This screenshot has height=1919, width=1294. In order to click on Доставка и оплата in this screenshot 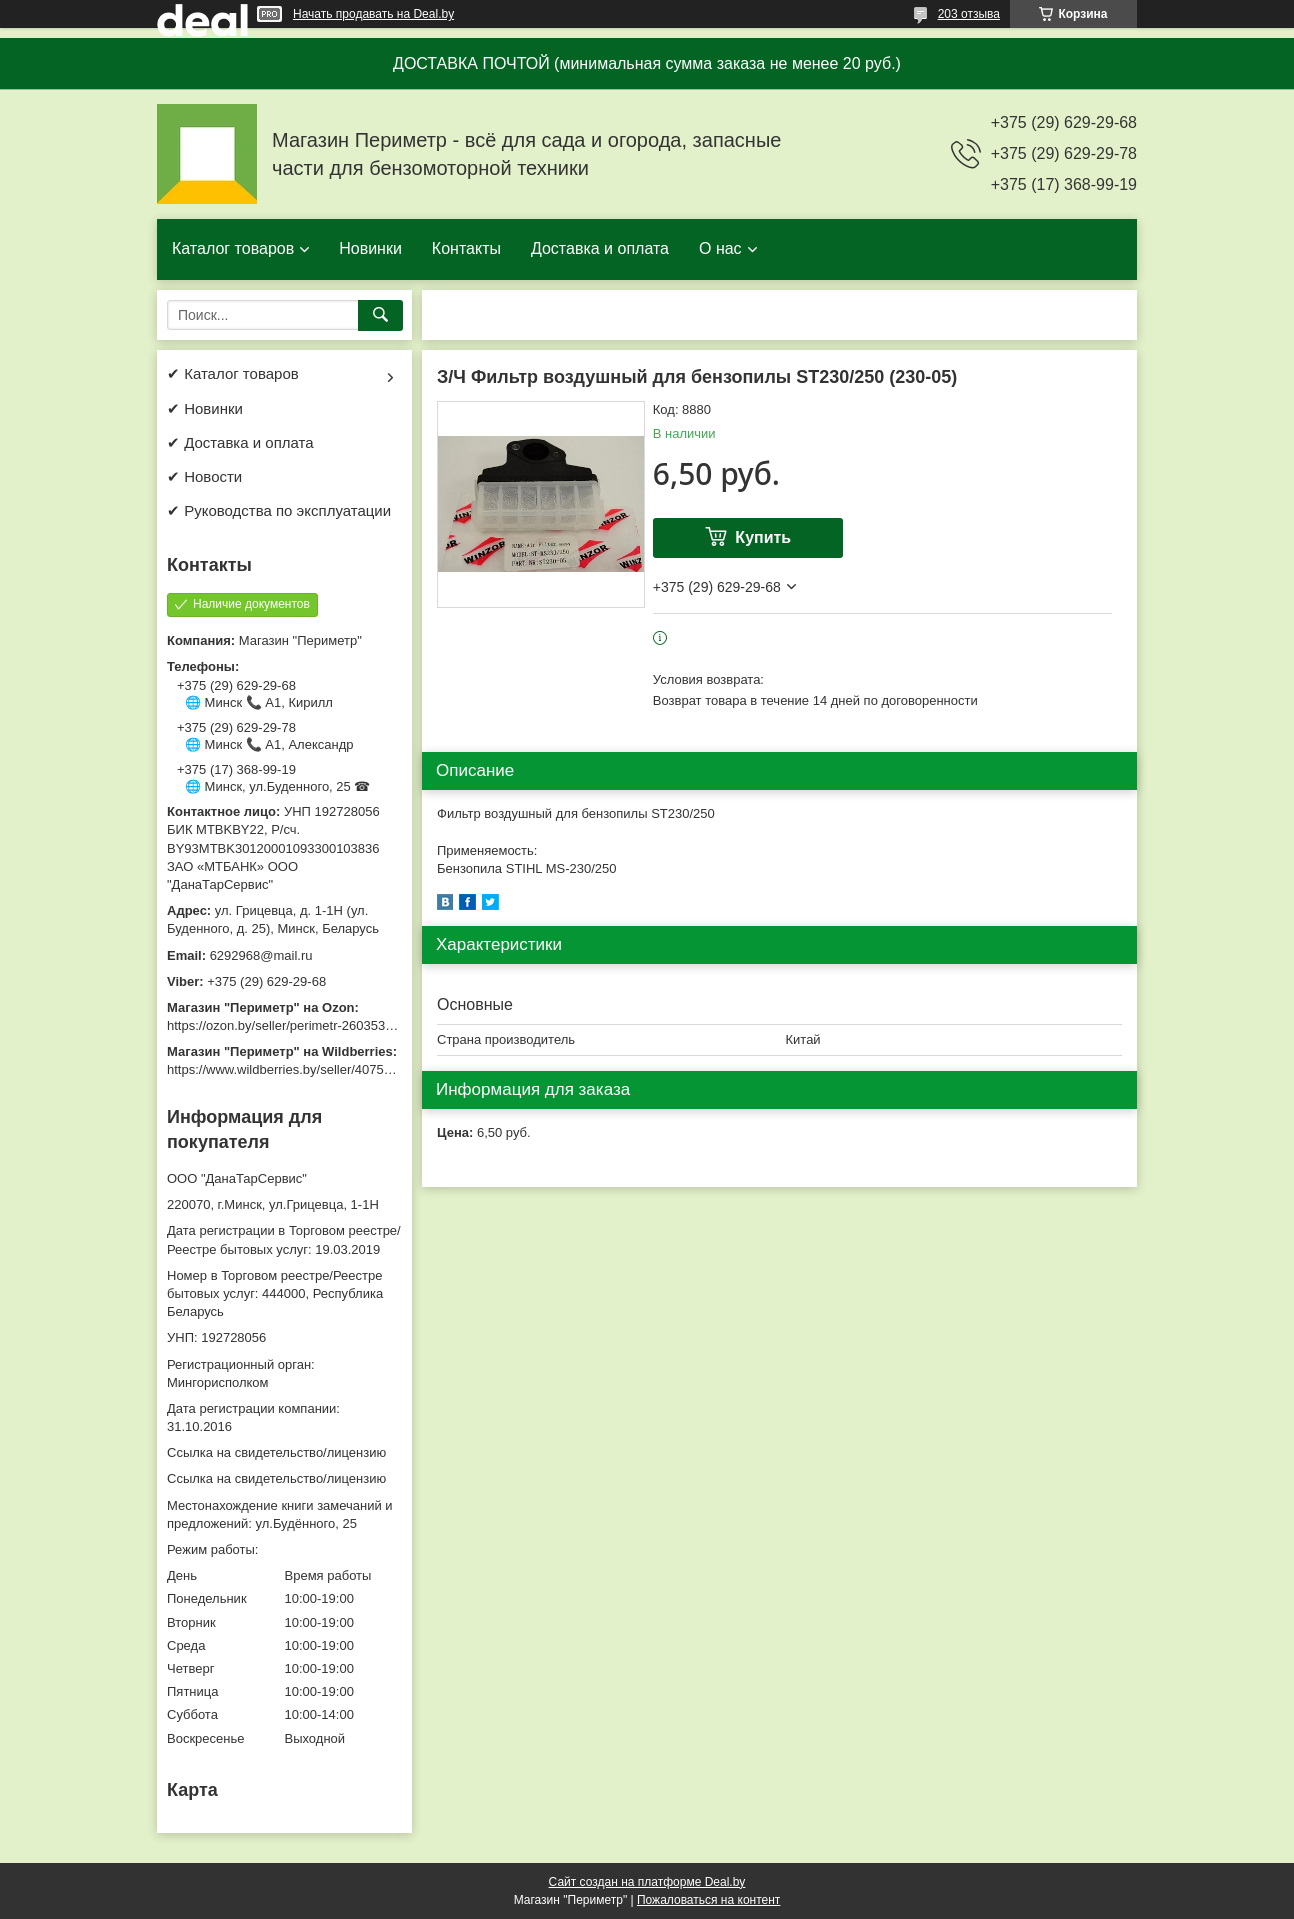, I will do `click(600, 248)`.